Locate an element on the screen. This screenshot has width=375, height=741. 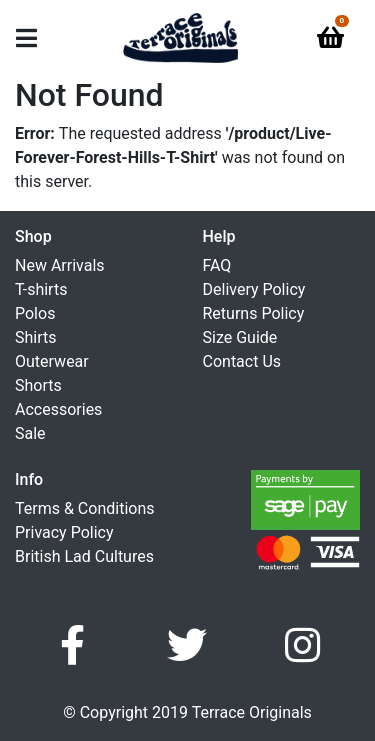
New Arrivals is located at coordinates (60, 265).